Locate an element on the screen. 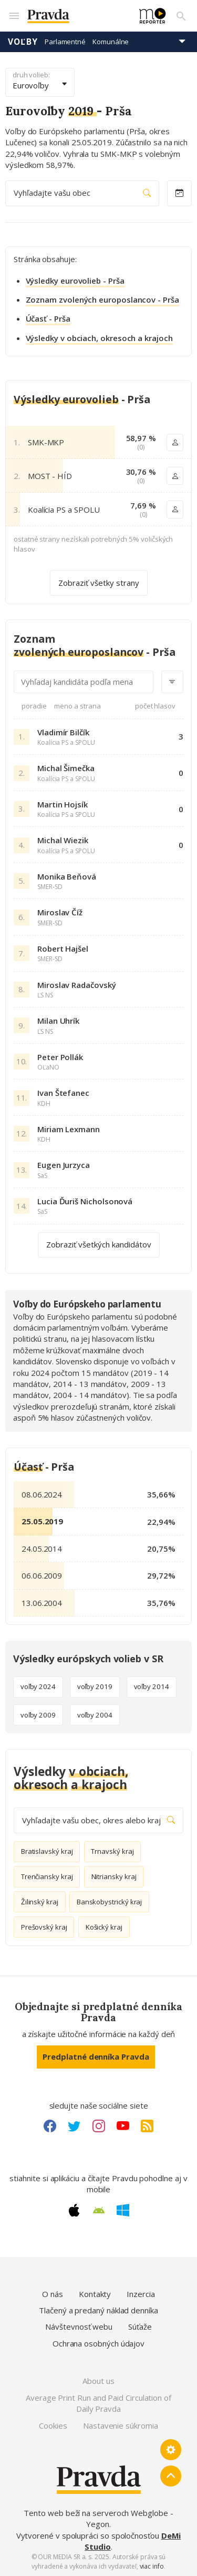 The image size is (197, 2576). [Facebook link] is located at coordinates (50, 2126).